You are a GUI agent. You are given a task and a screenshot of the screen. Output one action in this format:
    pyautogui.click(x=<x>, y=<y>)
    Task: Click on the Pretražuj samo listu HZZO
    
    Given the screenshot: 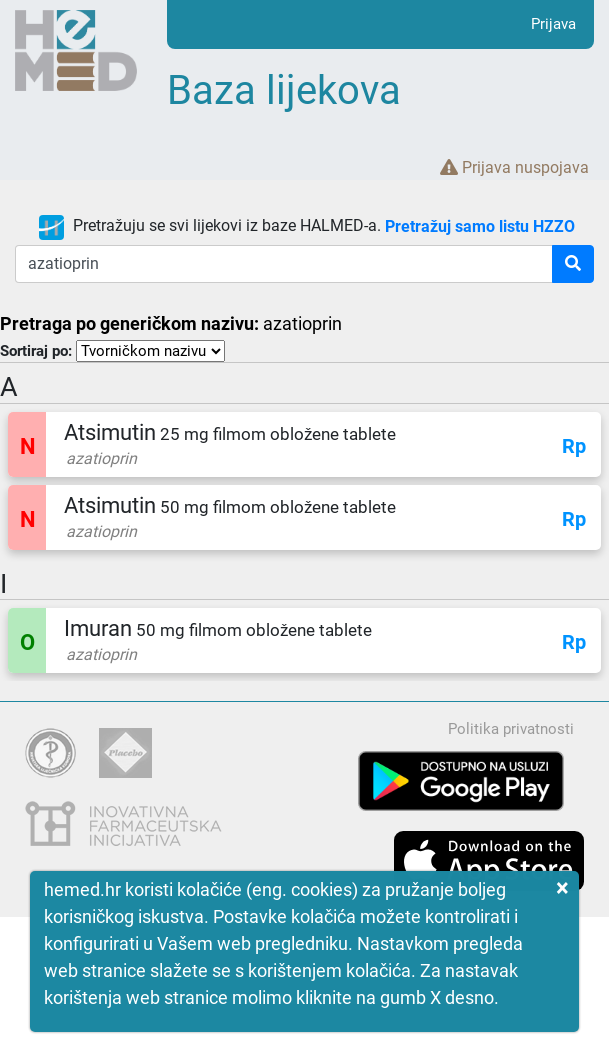 What is the action you would take?
    pyautogui.click(x=480, y=225)
    